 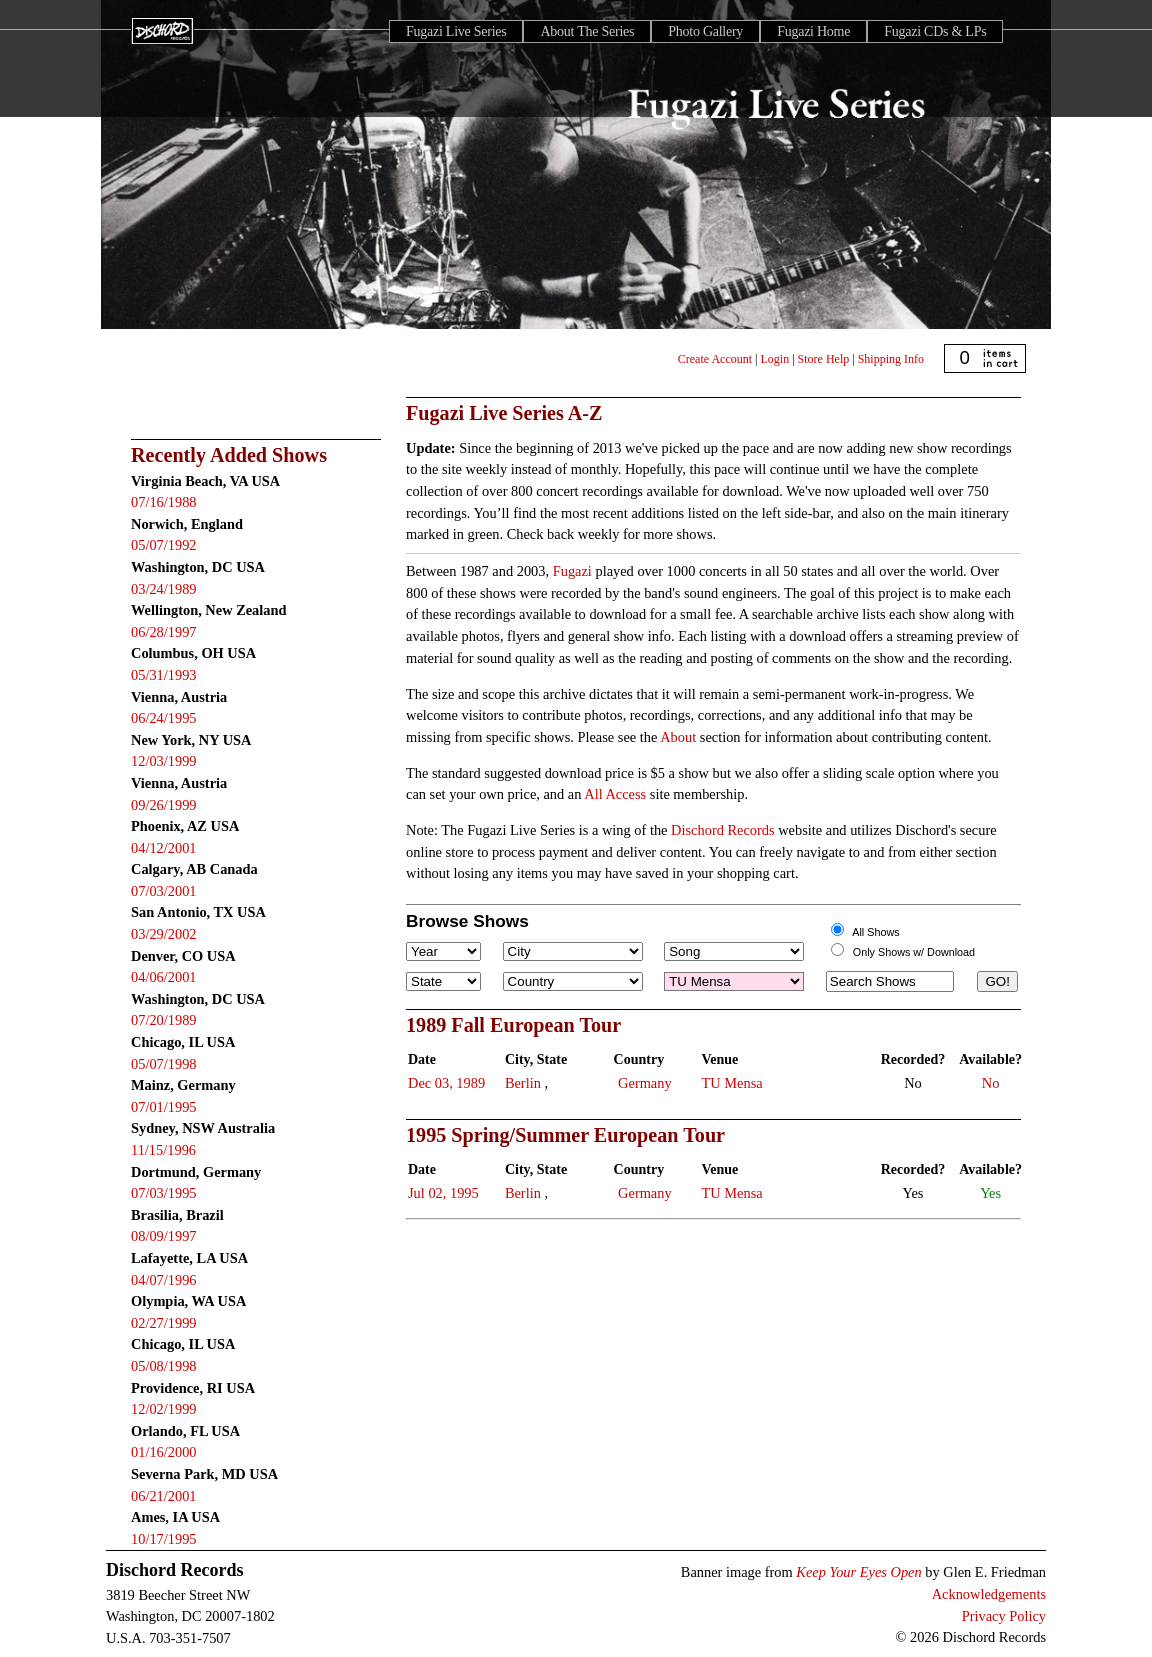 I want to click on All Access, so click(x=615, y=794).